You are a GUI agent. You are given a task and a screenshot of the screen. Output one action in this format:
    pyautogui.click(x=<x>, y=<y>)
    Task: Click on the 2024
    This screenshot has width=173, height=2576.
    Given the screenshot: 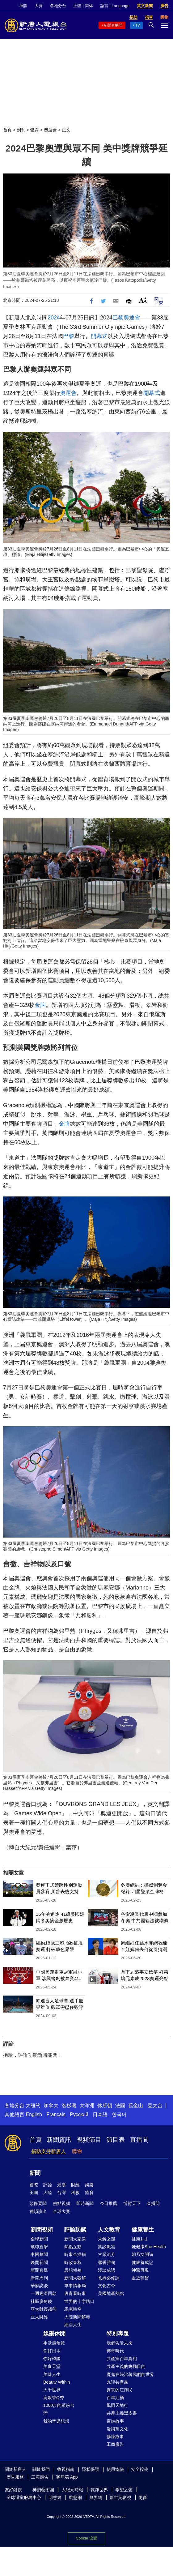 What is the action you would take?
    pyautogui.click(x=54, y=318)
    